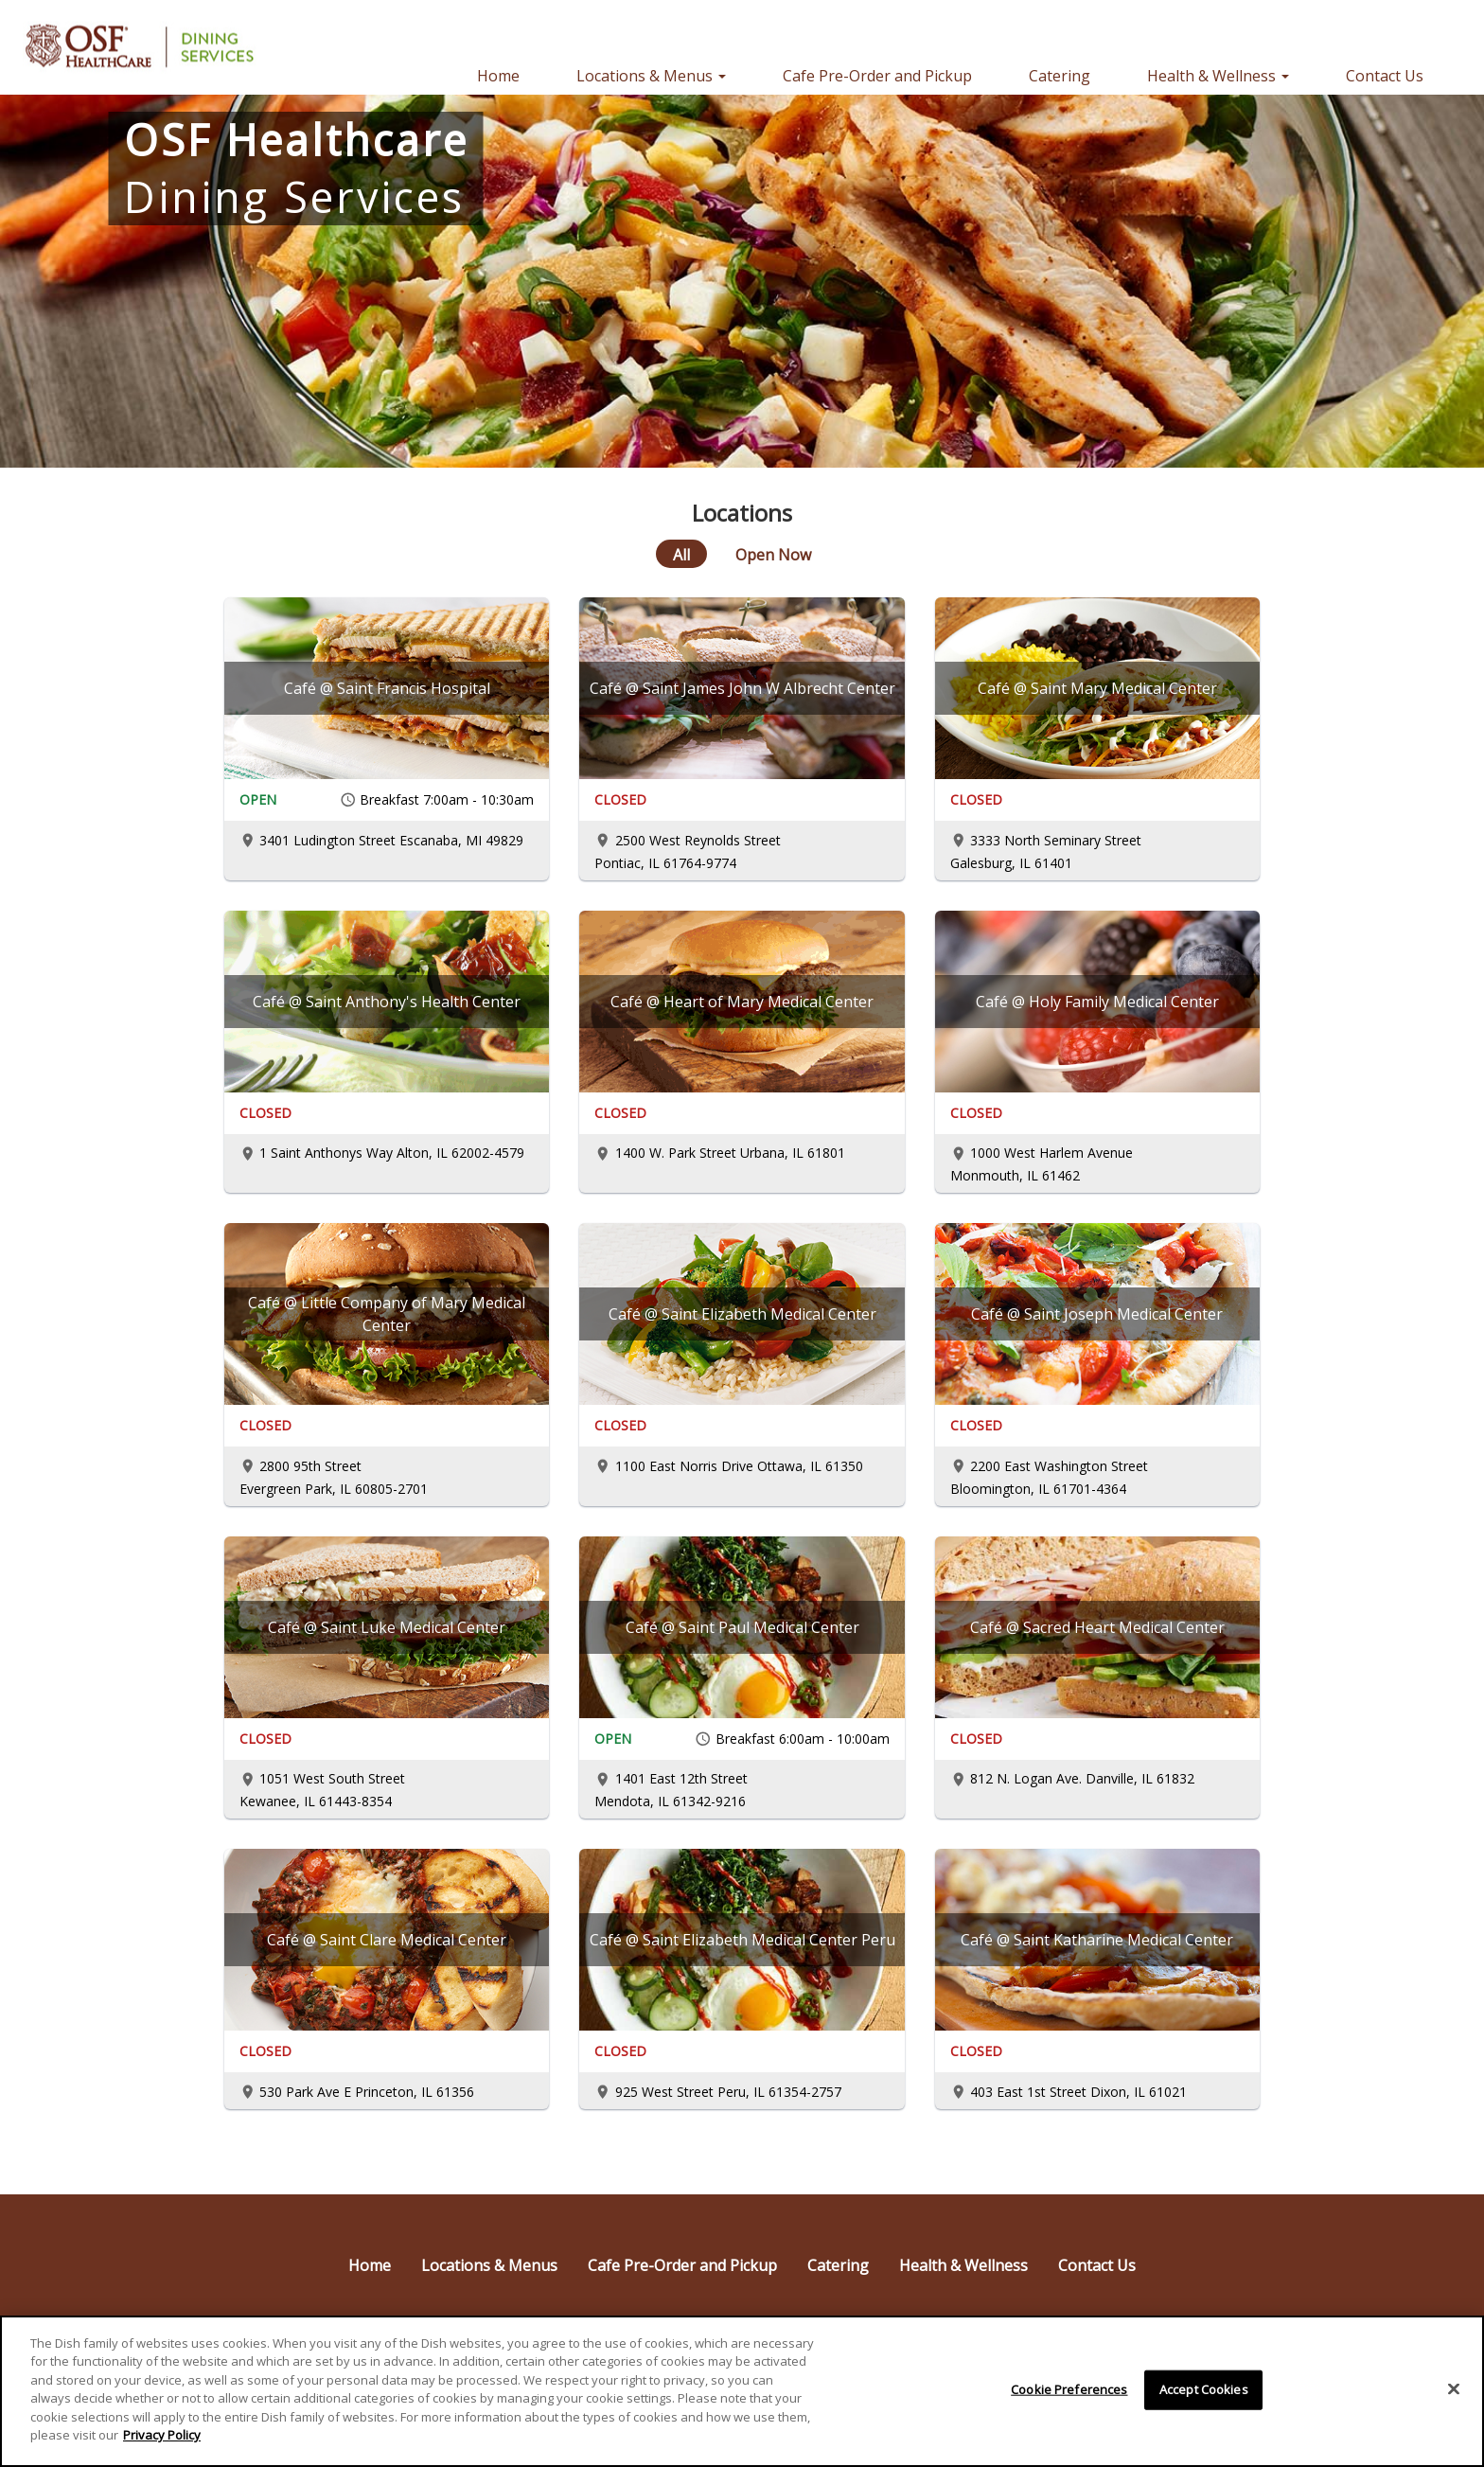 The image size is (1484, 2467). Describe the element at coordinates (741, 1001) in the screenshot. I see `[Café @ Heart of Mary Medical Center]` at that location.